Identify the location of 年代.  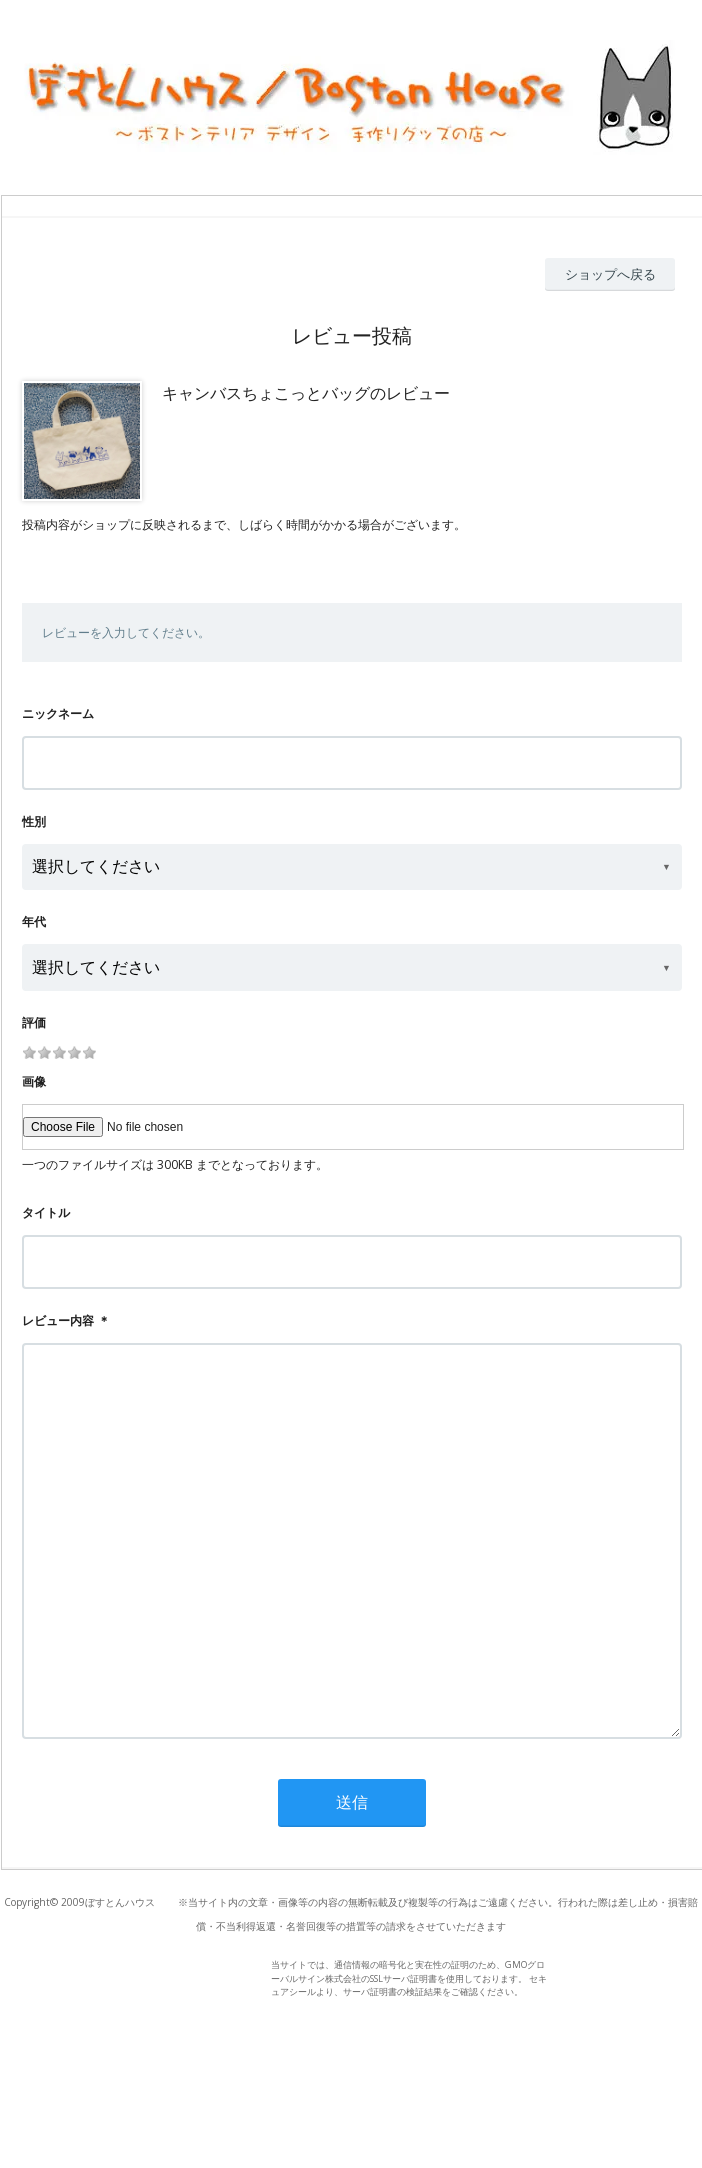
(34, 921).